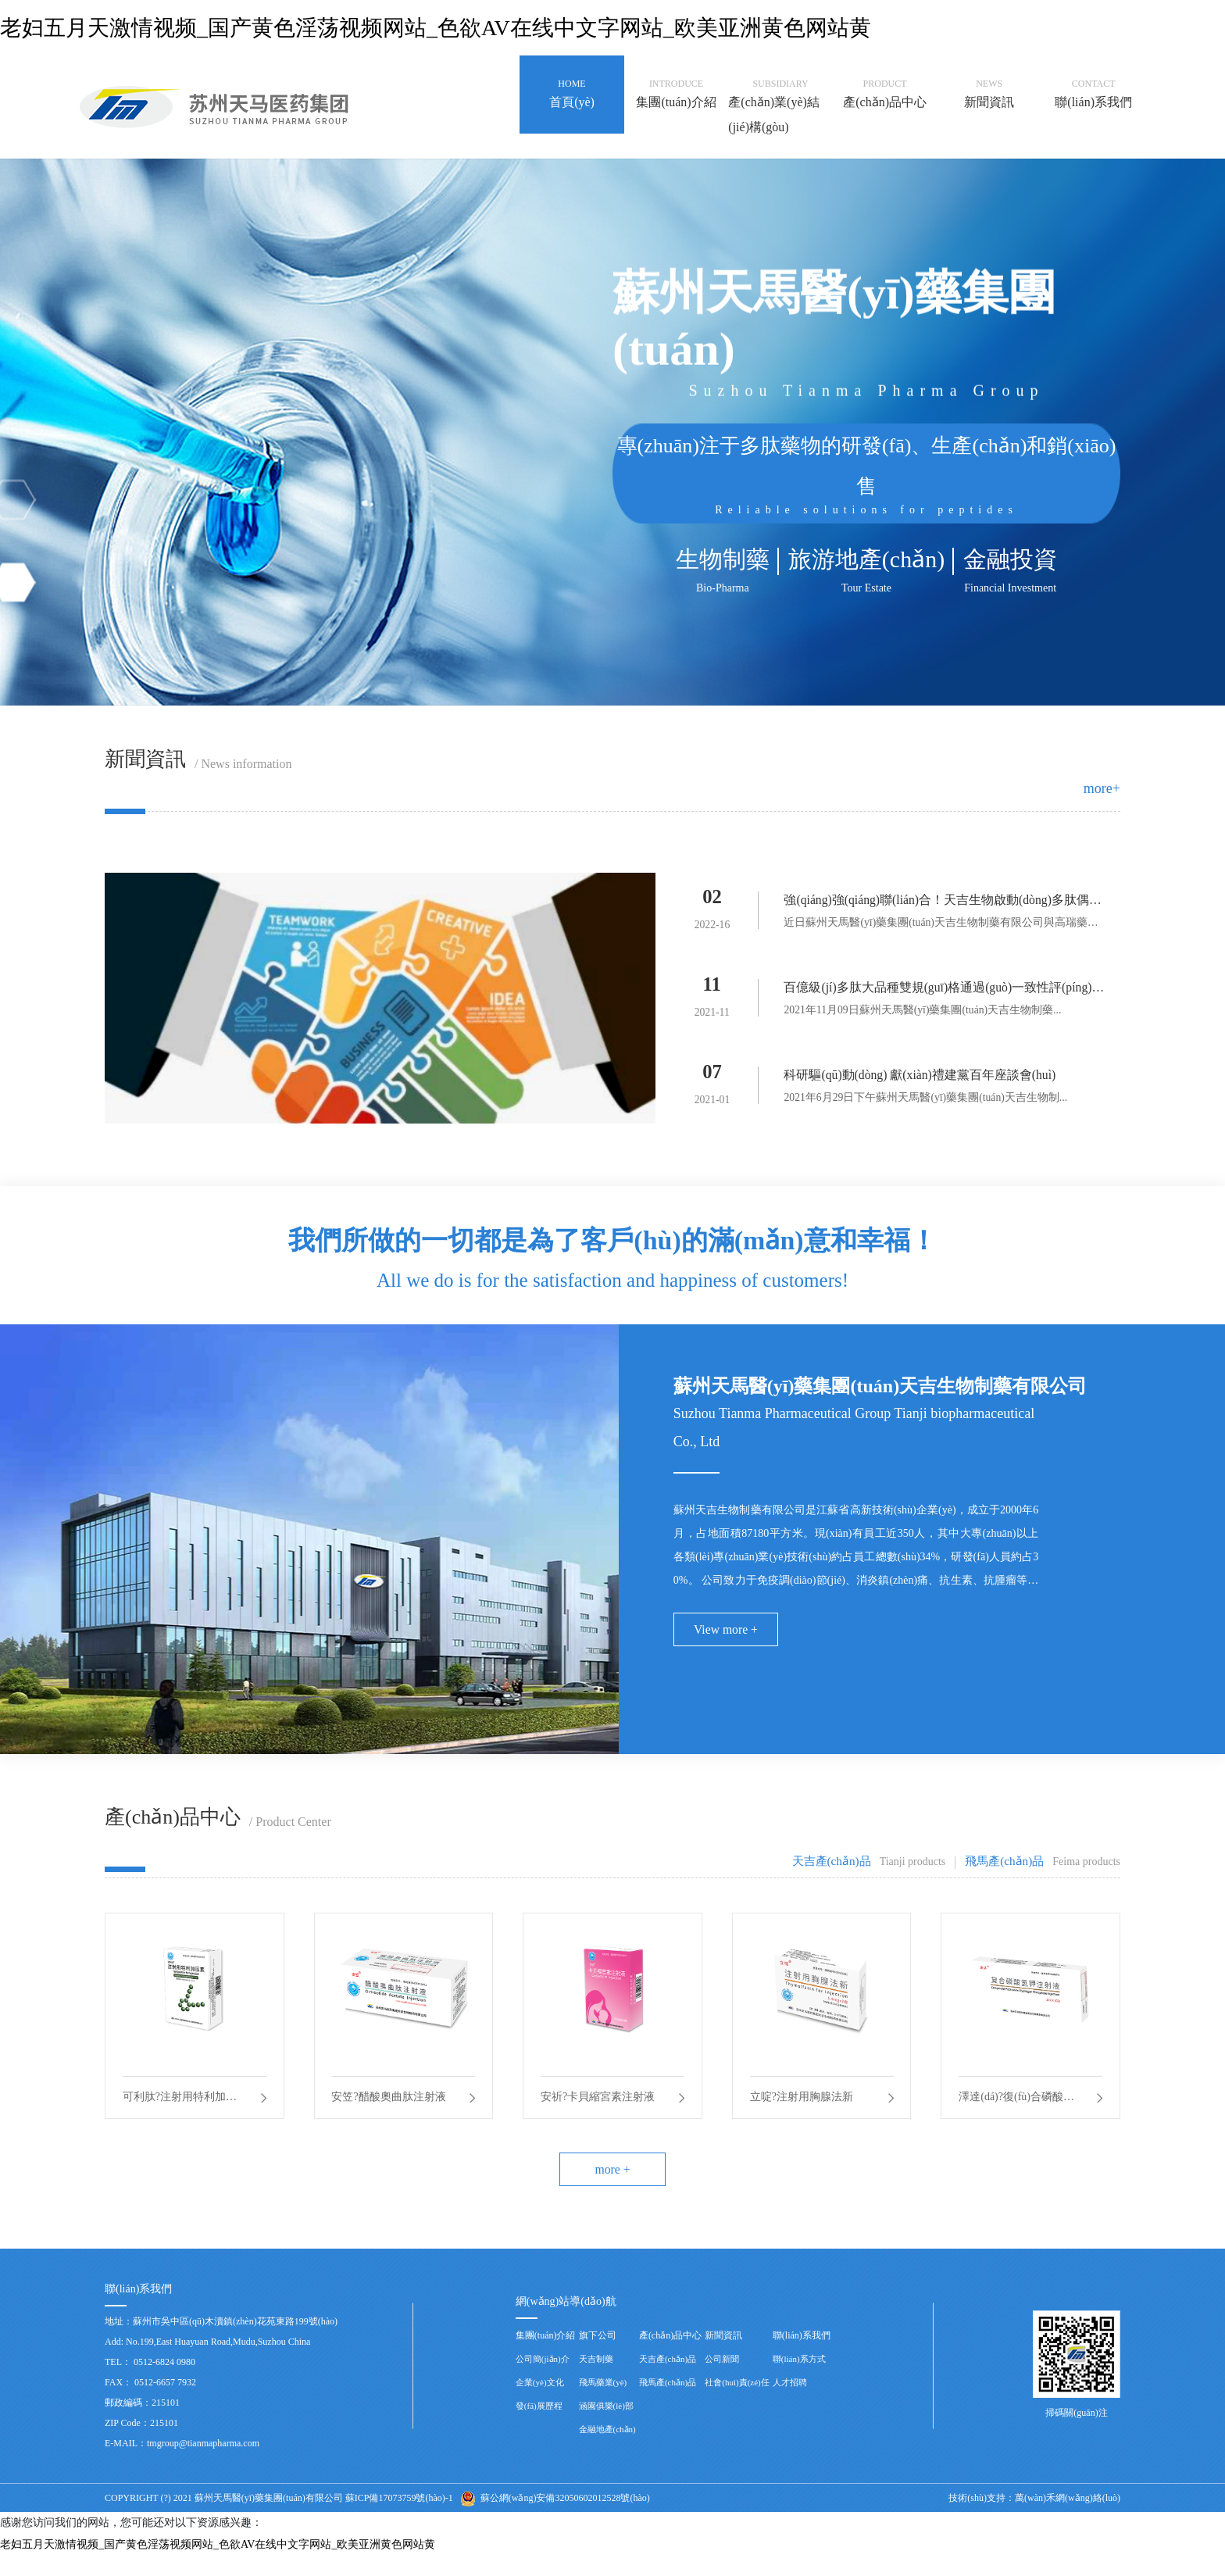  I want to click on more +, so click(612, 2188).